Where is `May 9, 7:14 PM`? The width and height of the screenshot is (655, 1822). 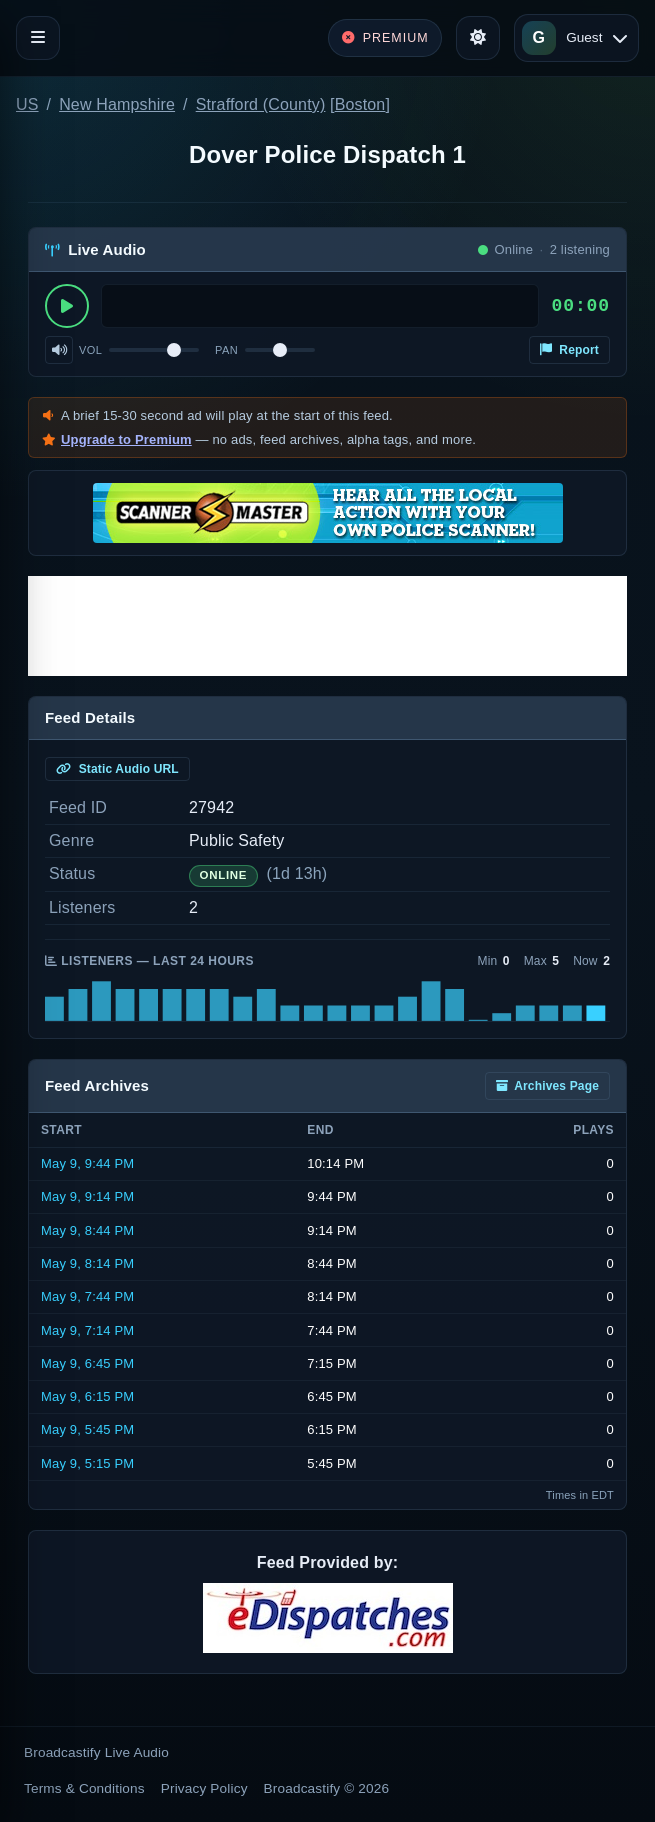 May 9, 7:14 PM is located at coordinates (87, 1330).